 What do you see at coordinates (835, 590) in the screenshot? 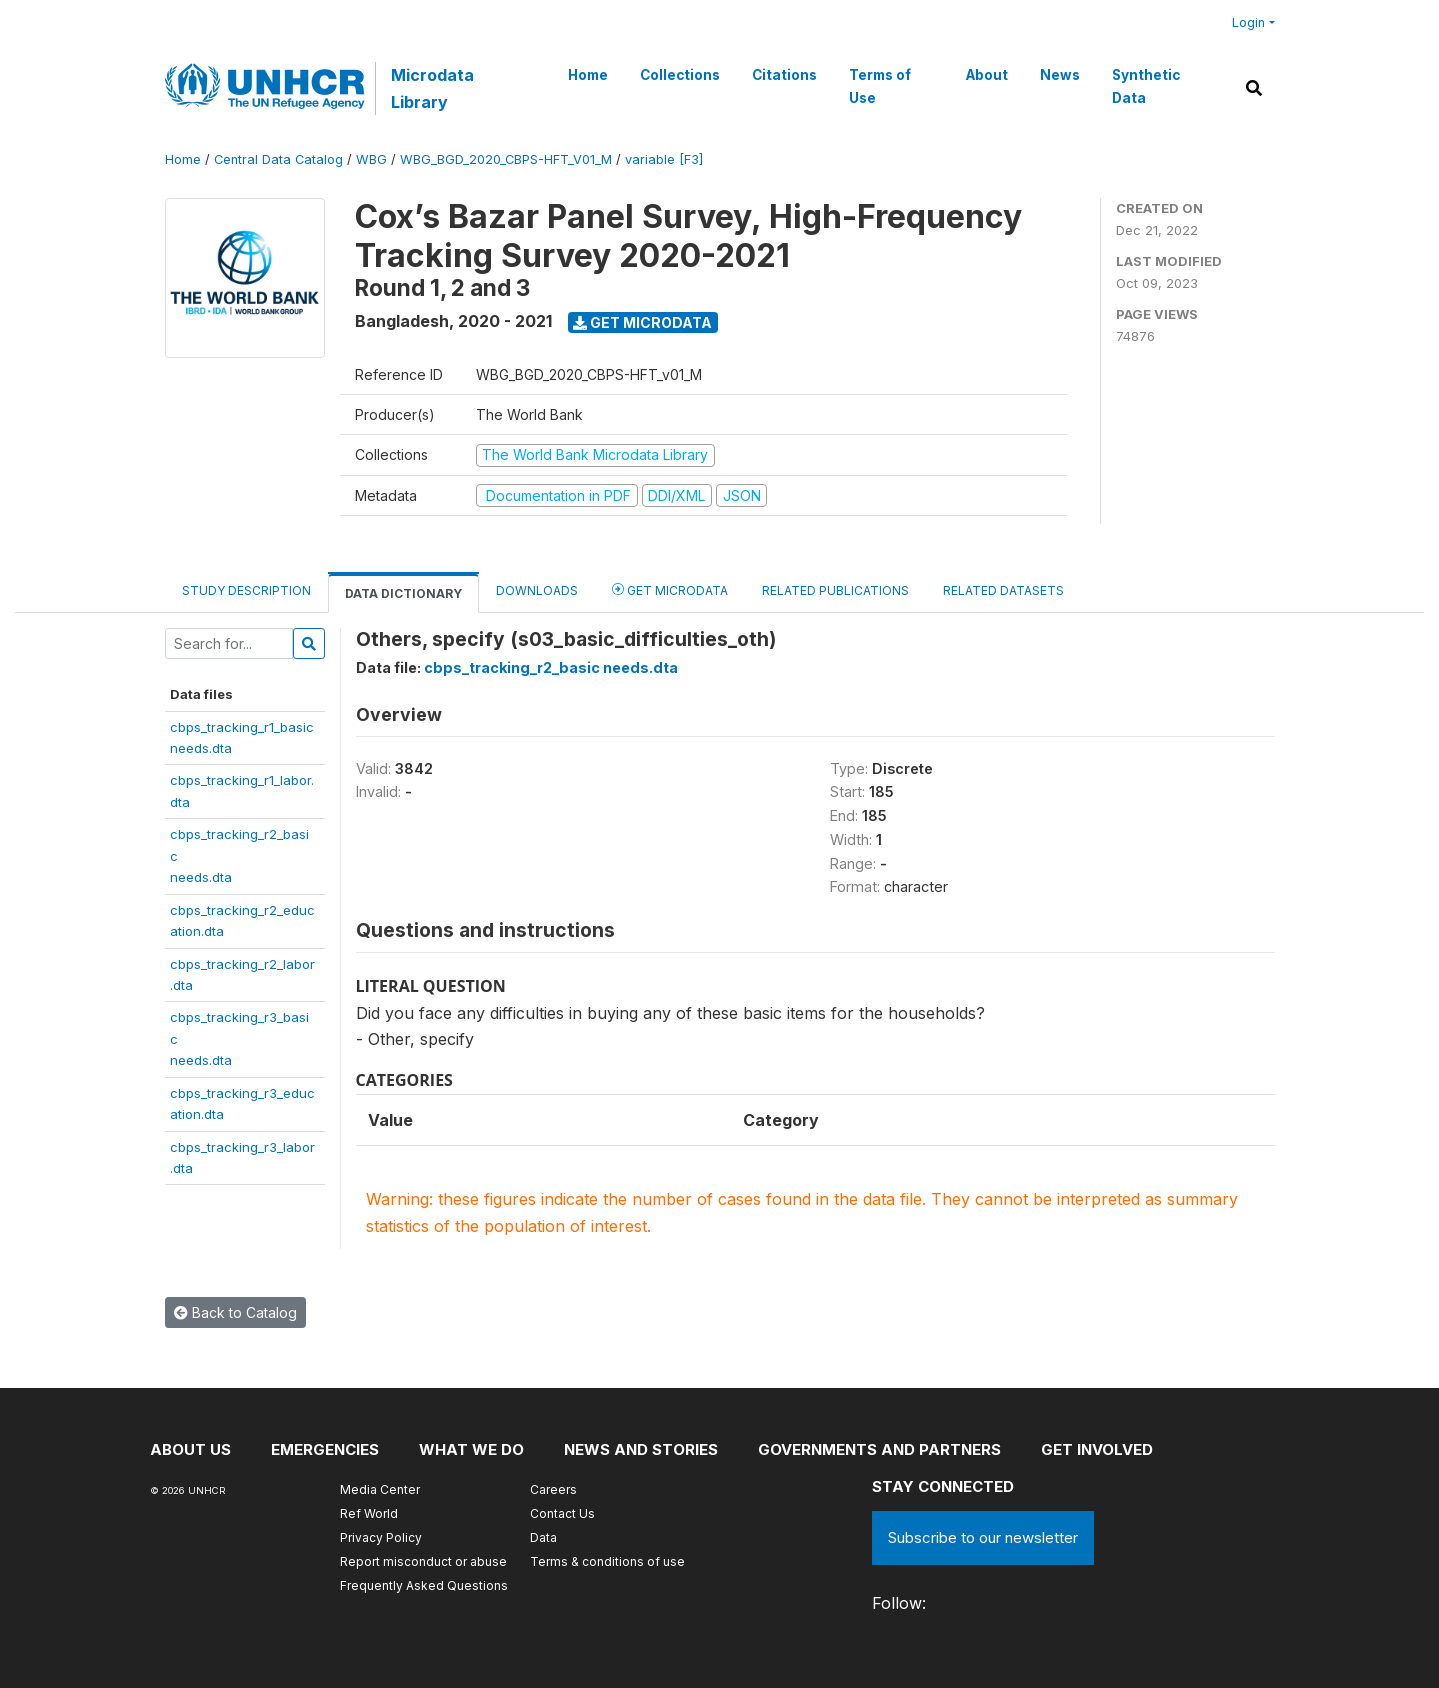
I see `Related Publications [tab]` at bounding box center [835, 590].